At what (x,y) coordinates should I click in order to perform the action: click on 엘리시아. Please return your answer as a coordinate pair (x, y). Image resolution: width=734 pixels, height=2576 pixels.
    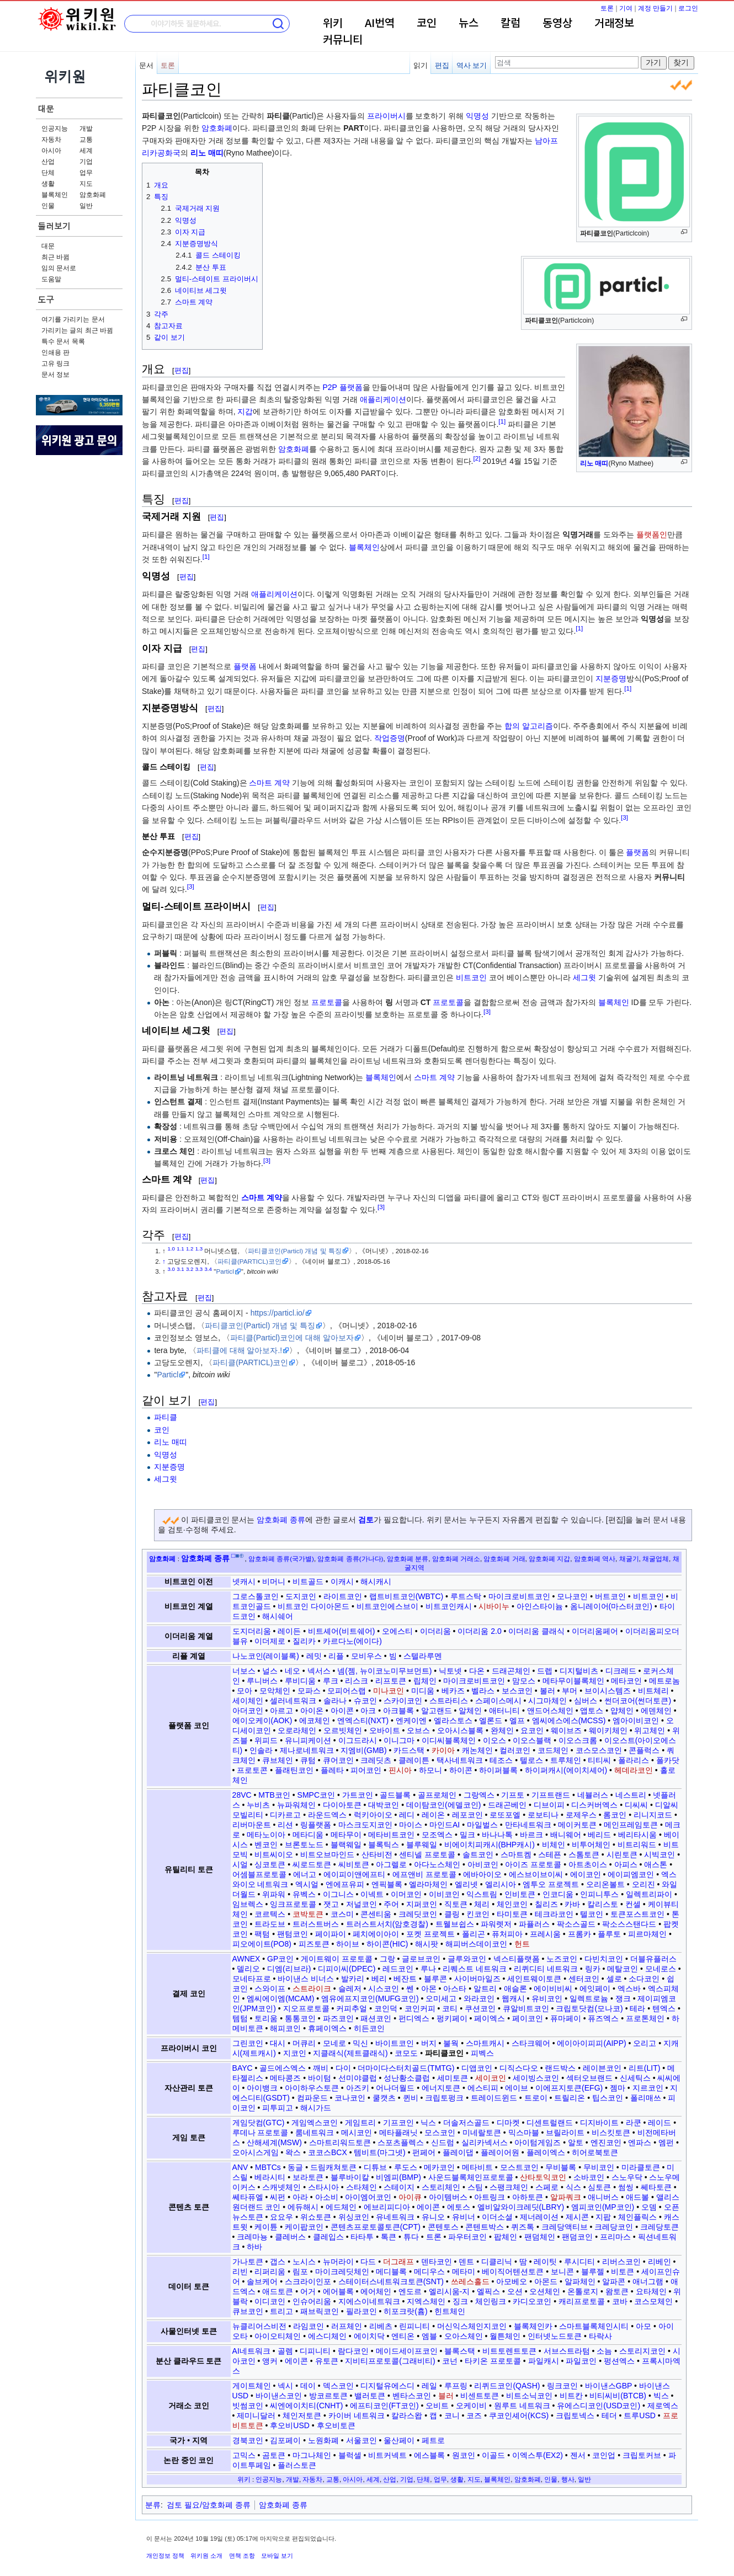
    Looking at the image, I should click on (500, 1884).